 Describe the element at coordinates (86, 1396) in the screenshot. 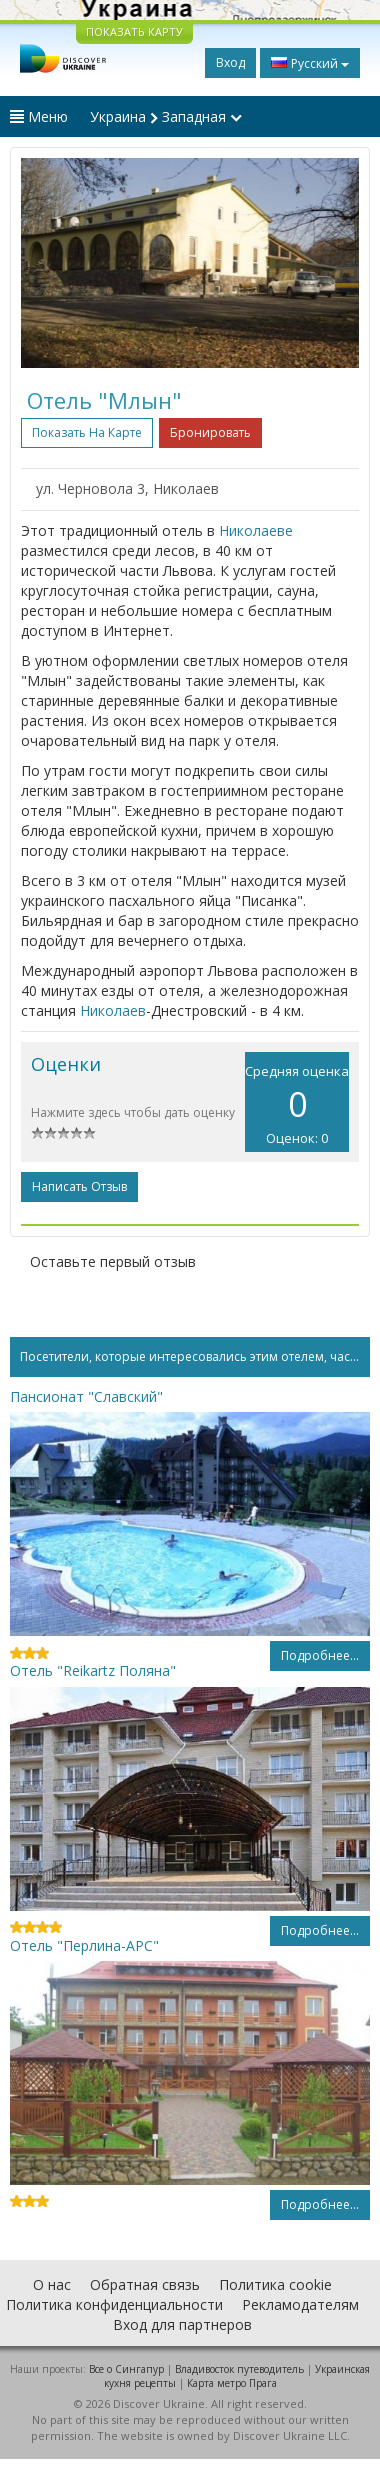

I see `Пансионат "Славский"` at that location.